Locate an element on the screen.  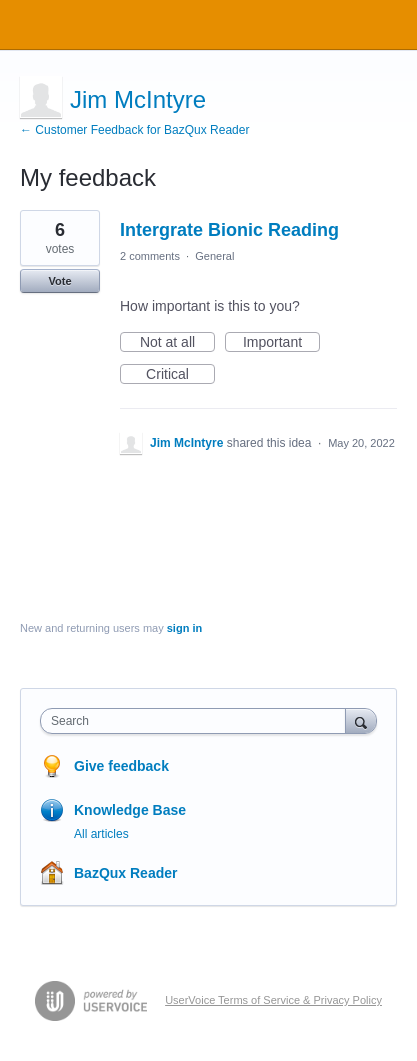
All articles is located at coordinates (101, 834).